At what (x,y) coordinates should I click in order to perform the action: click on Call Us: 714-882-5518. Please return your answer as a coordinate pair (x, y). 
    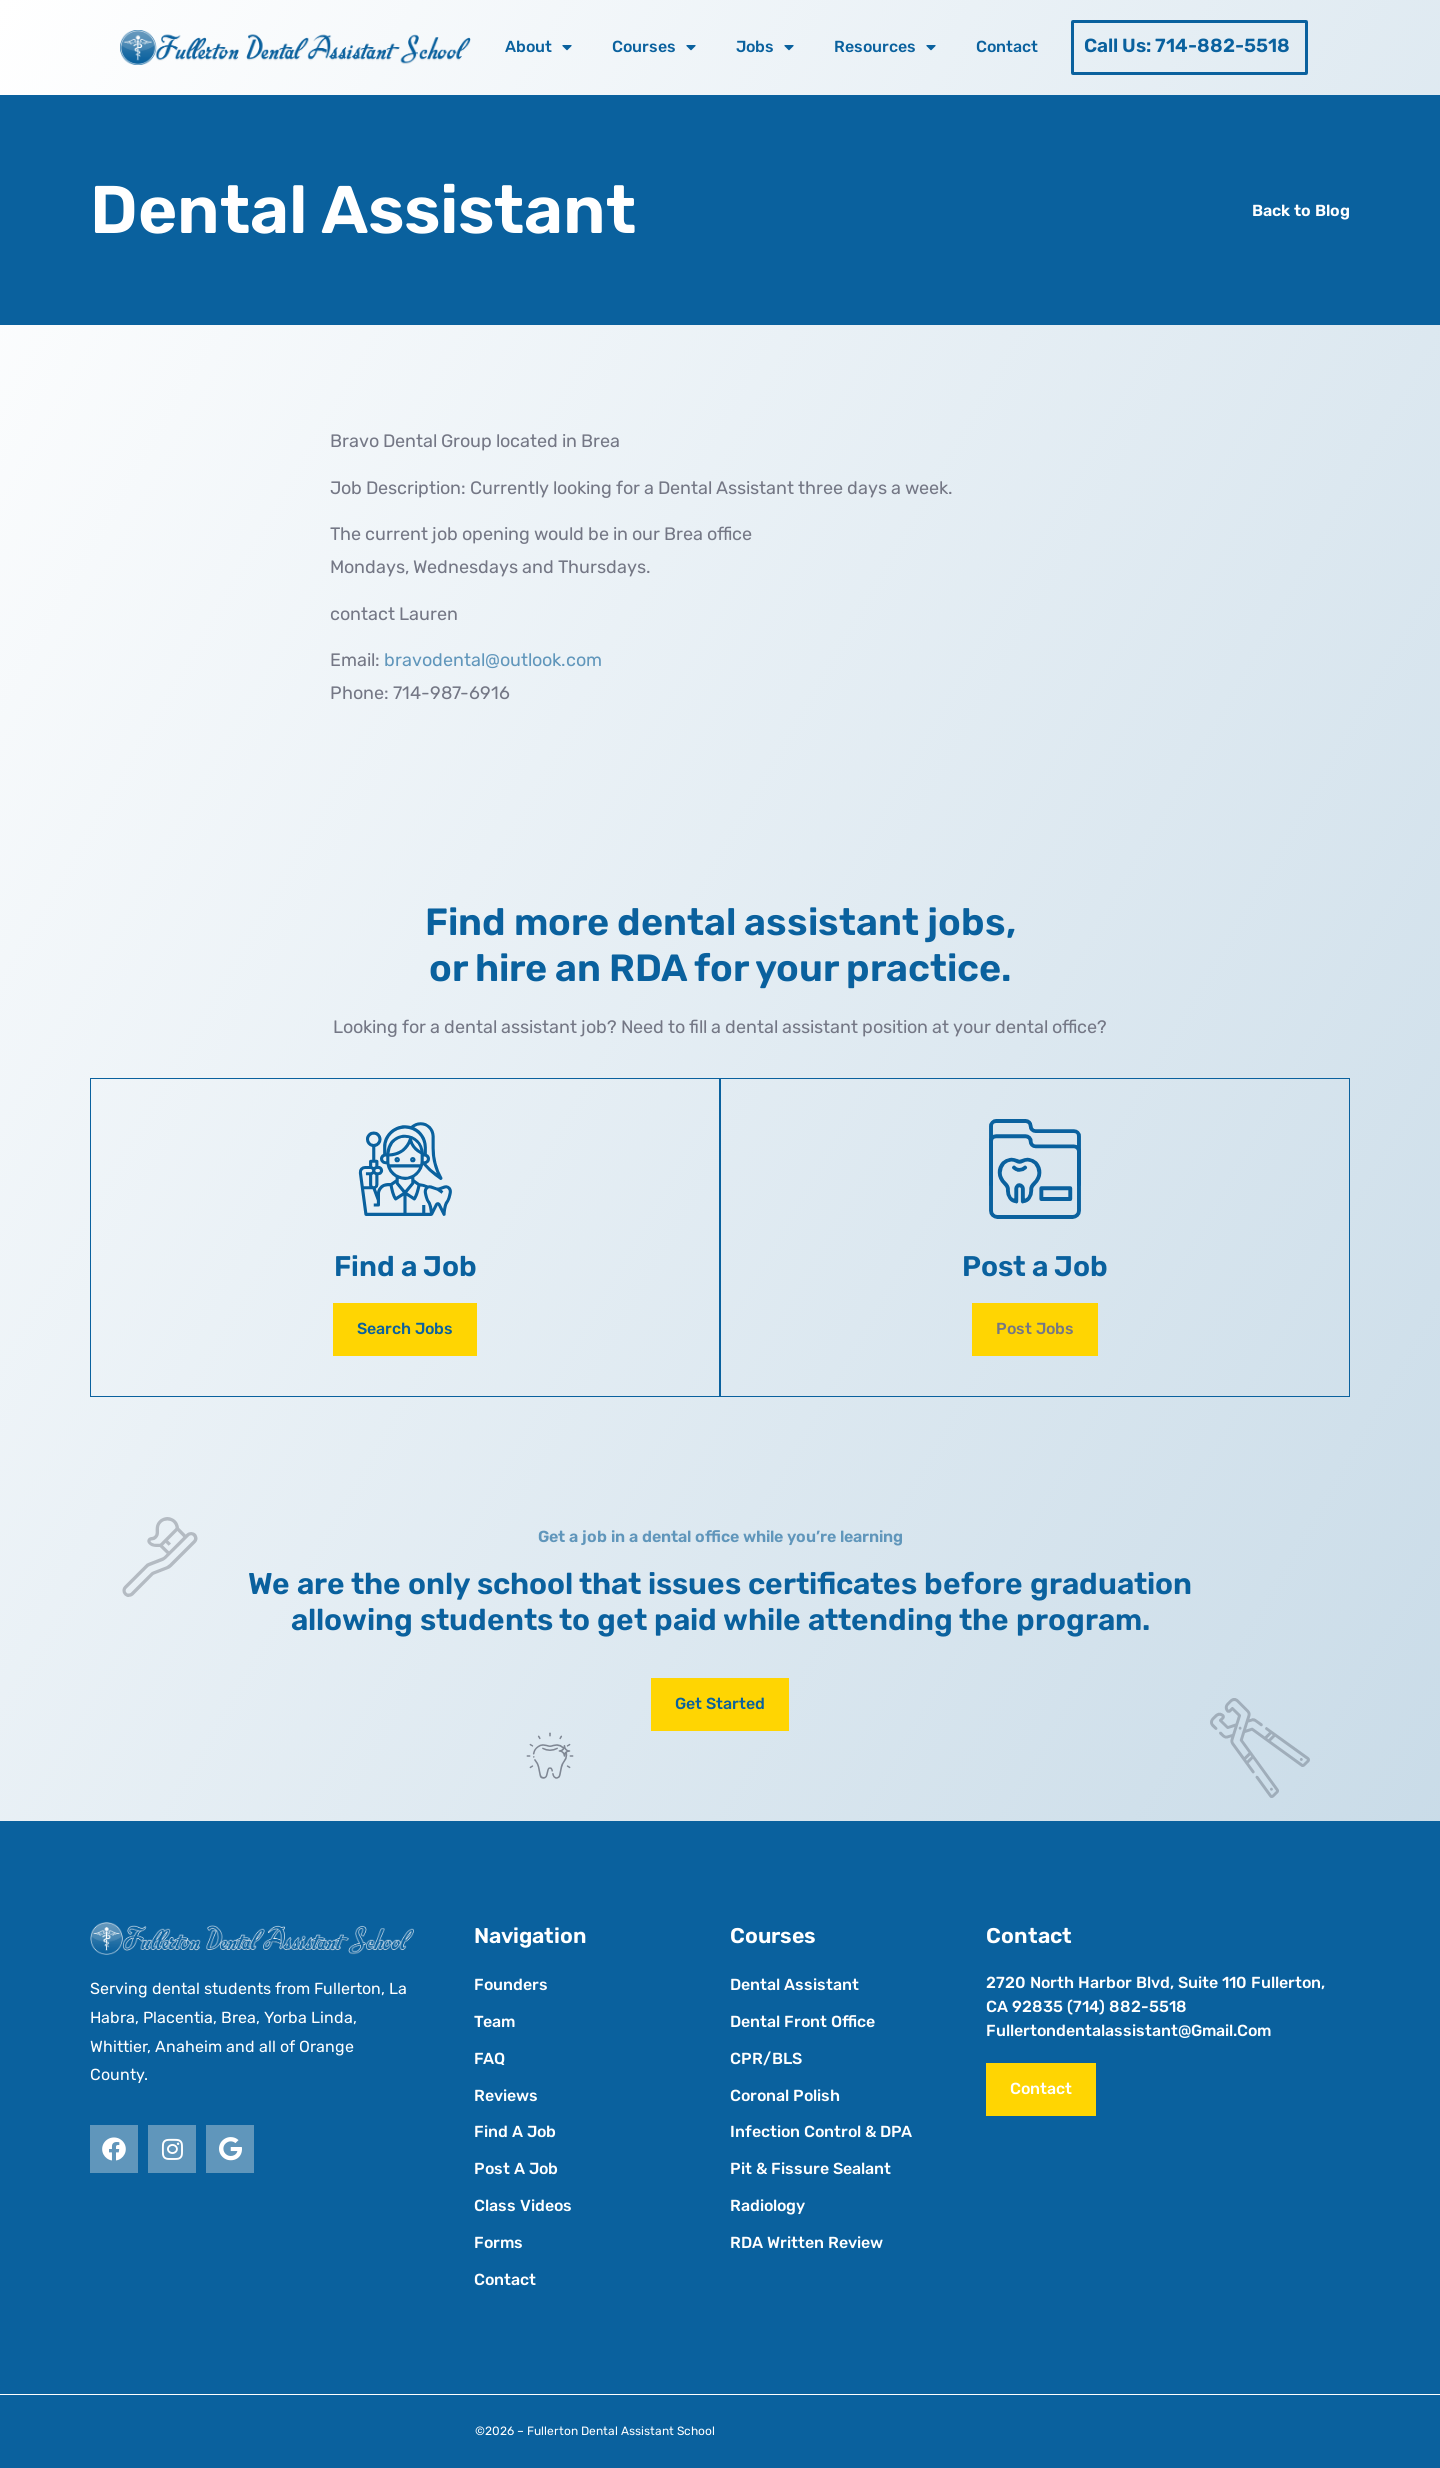
    Looking at the image, I should click on (1187, 45).